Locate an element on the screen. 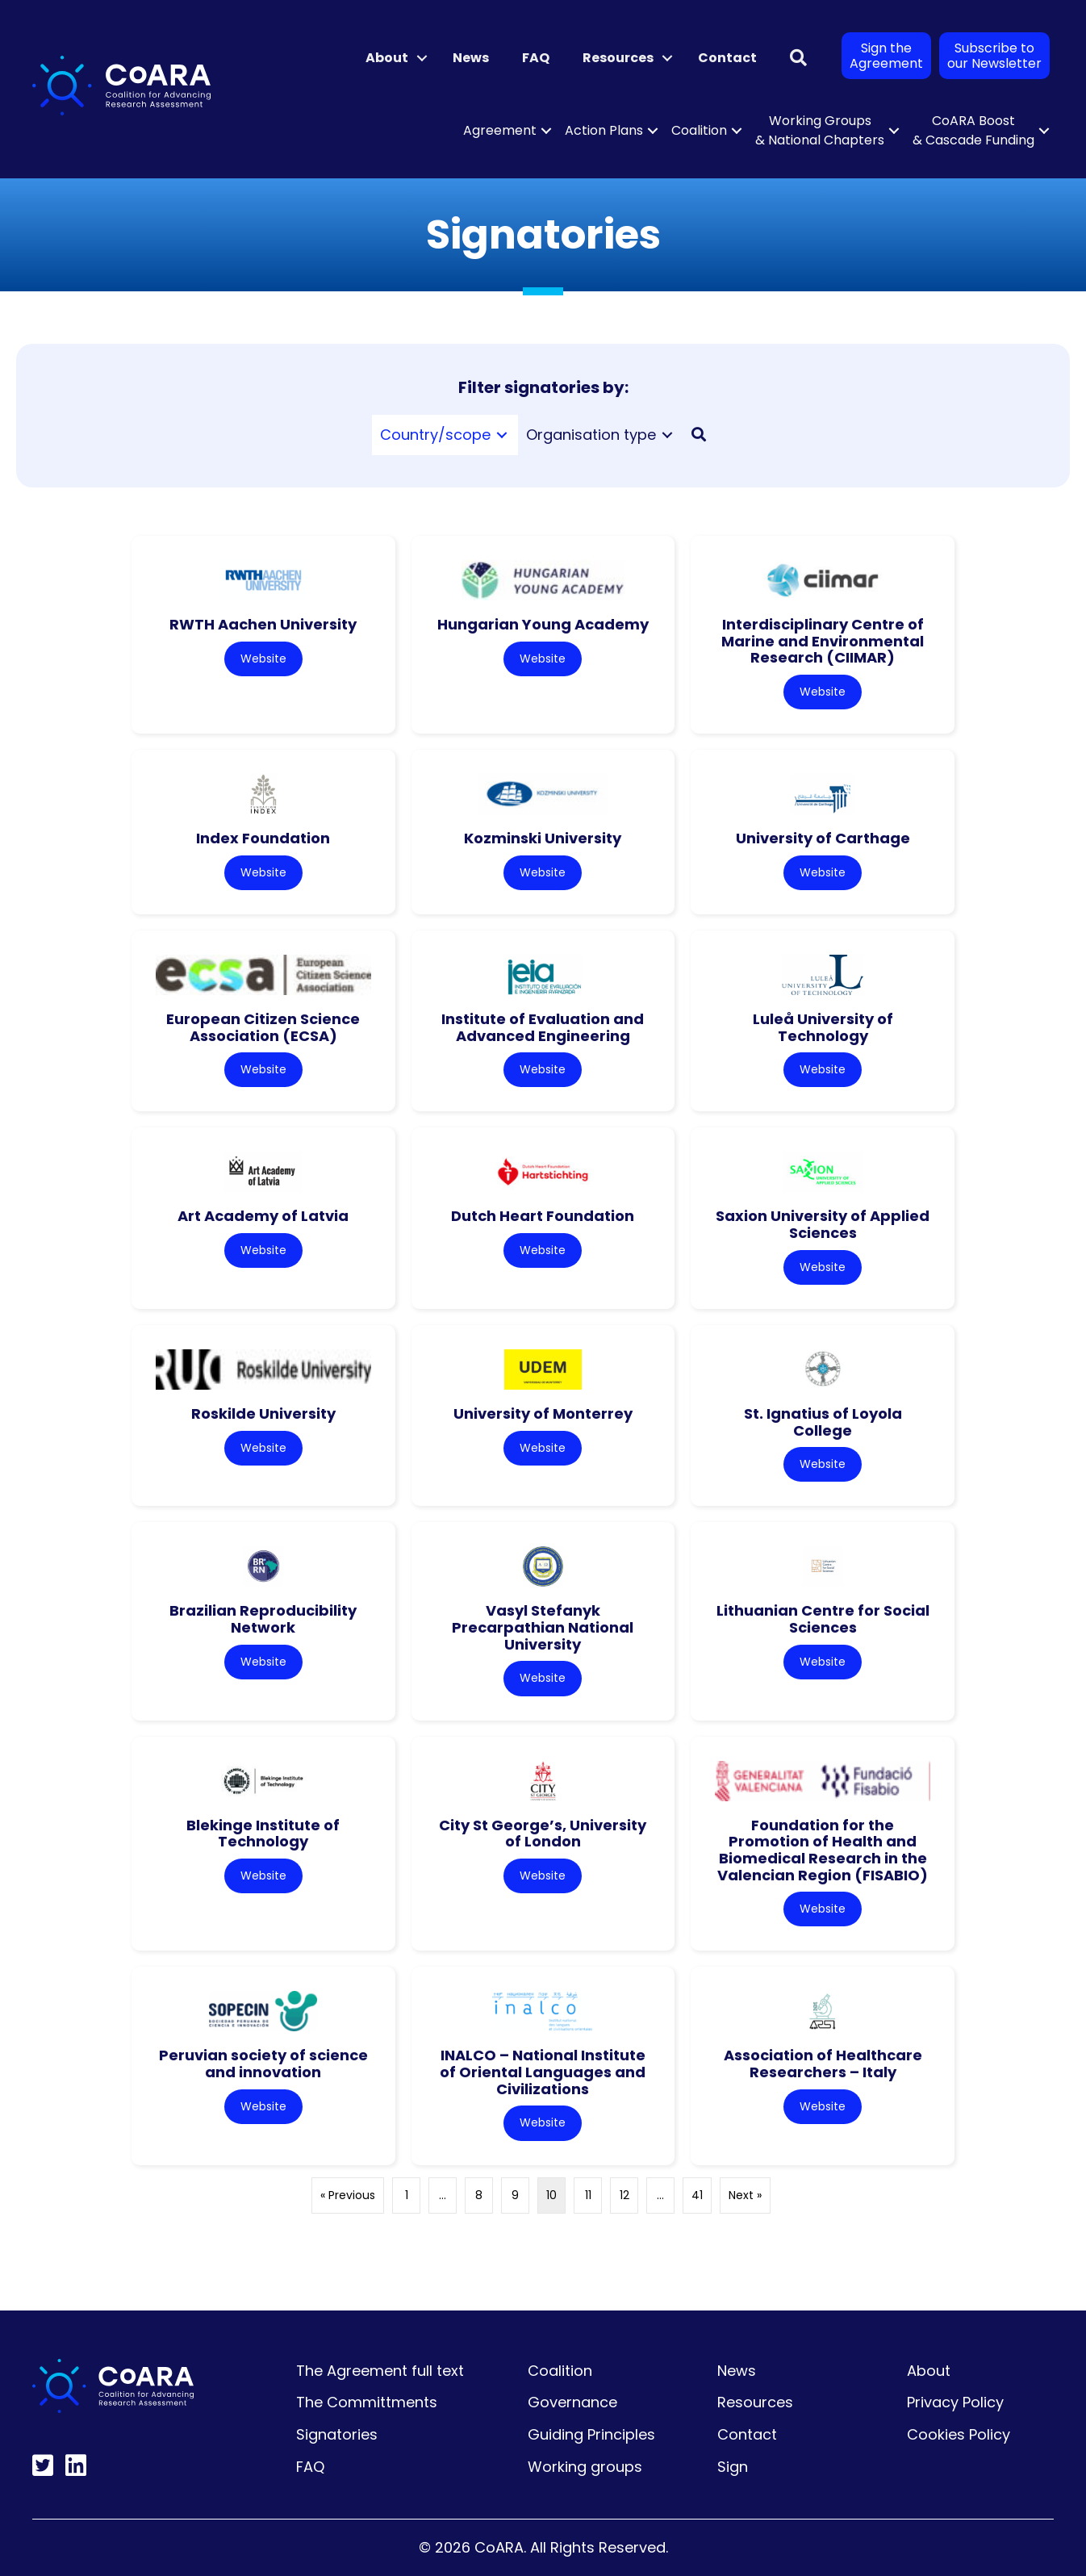 This screenshot has height=2576, width=1086. Governance is located at coordinates (572, 2402).